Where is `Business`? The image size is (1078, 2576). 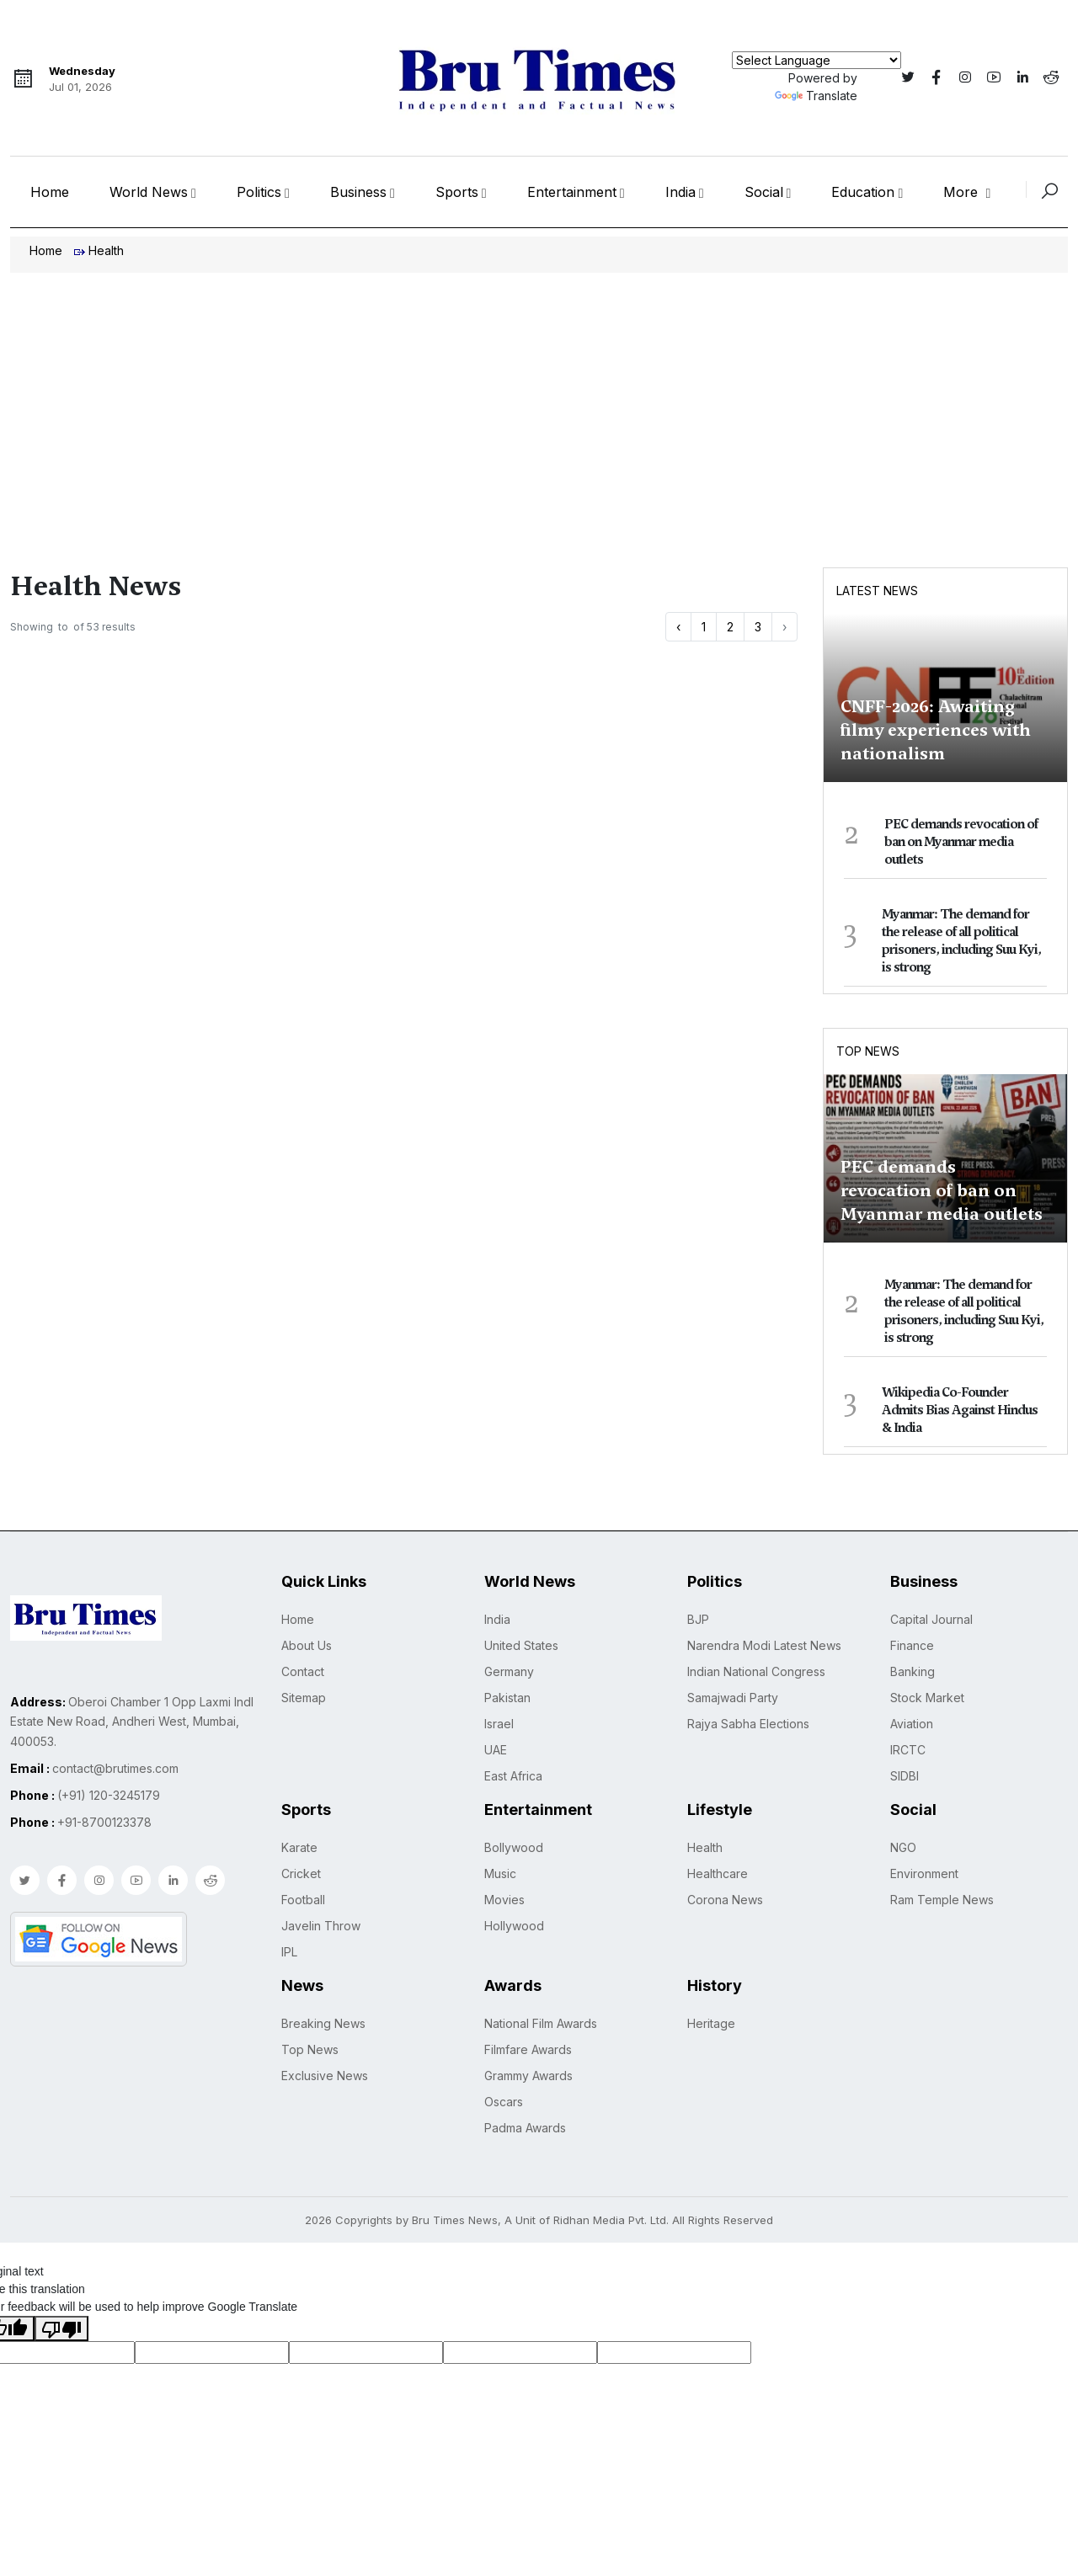 Business is located at coordinates (358, 192).